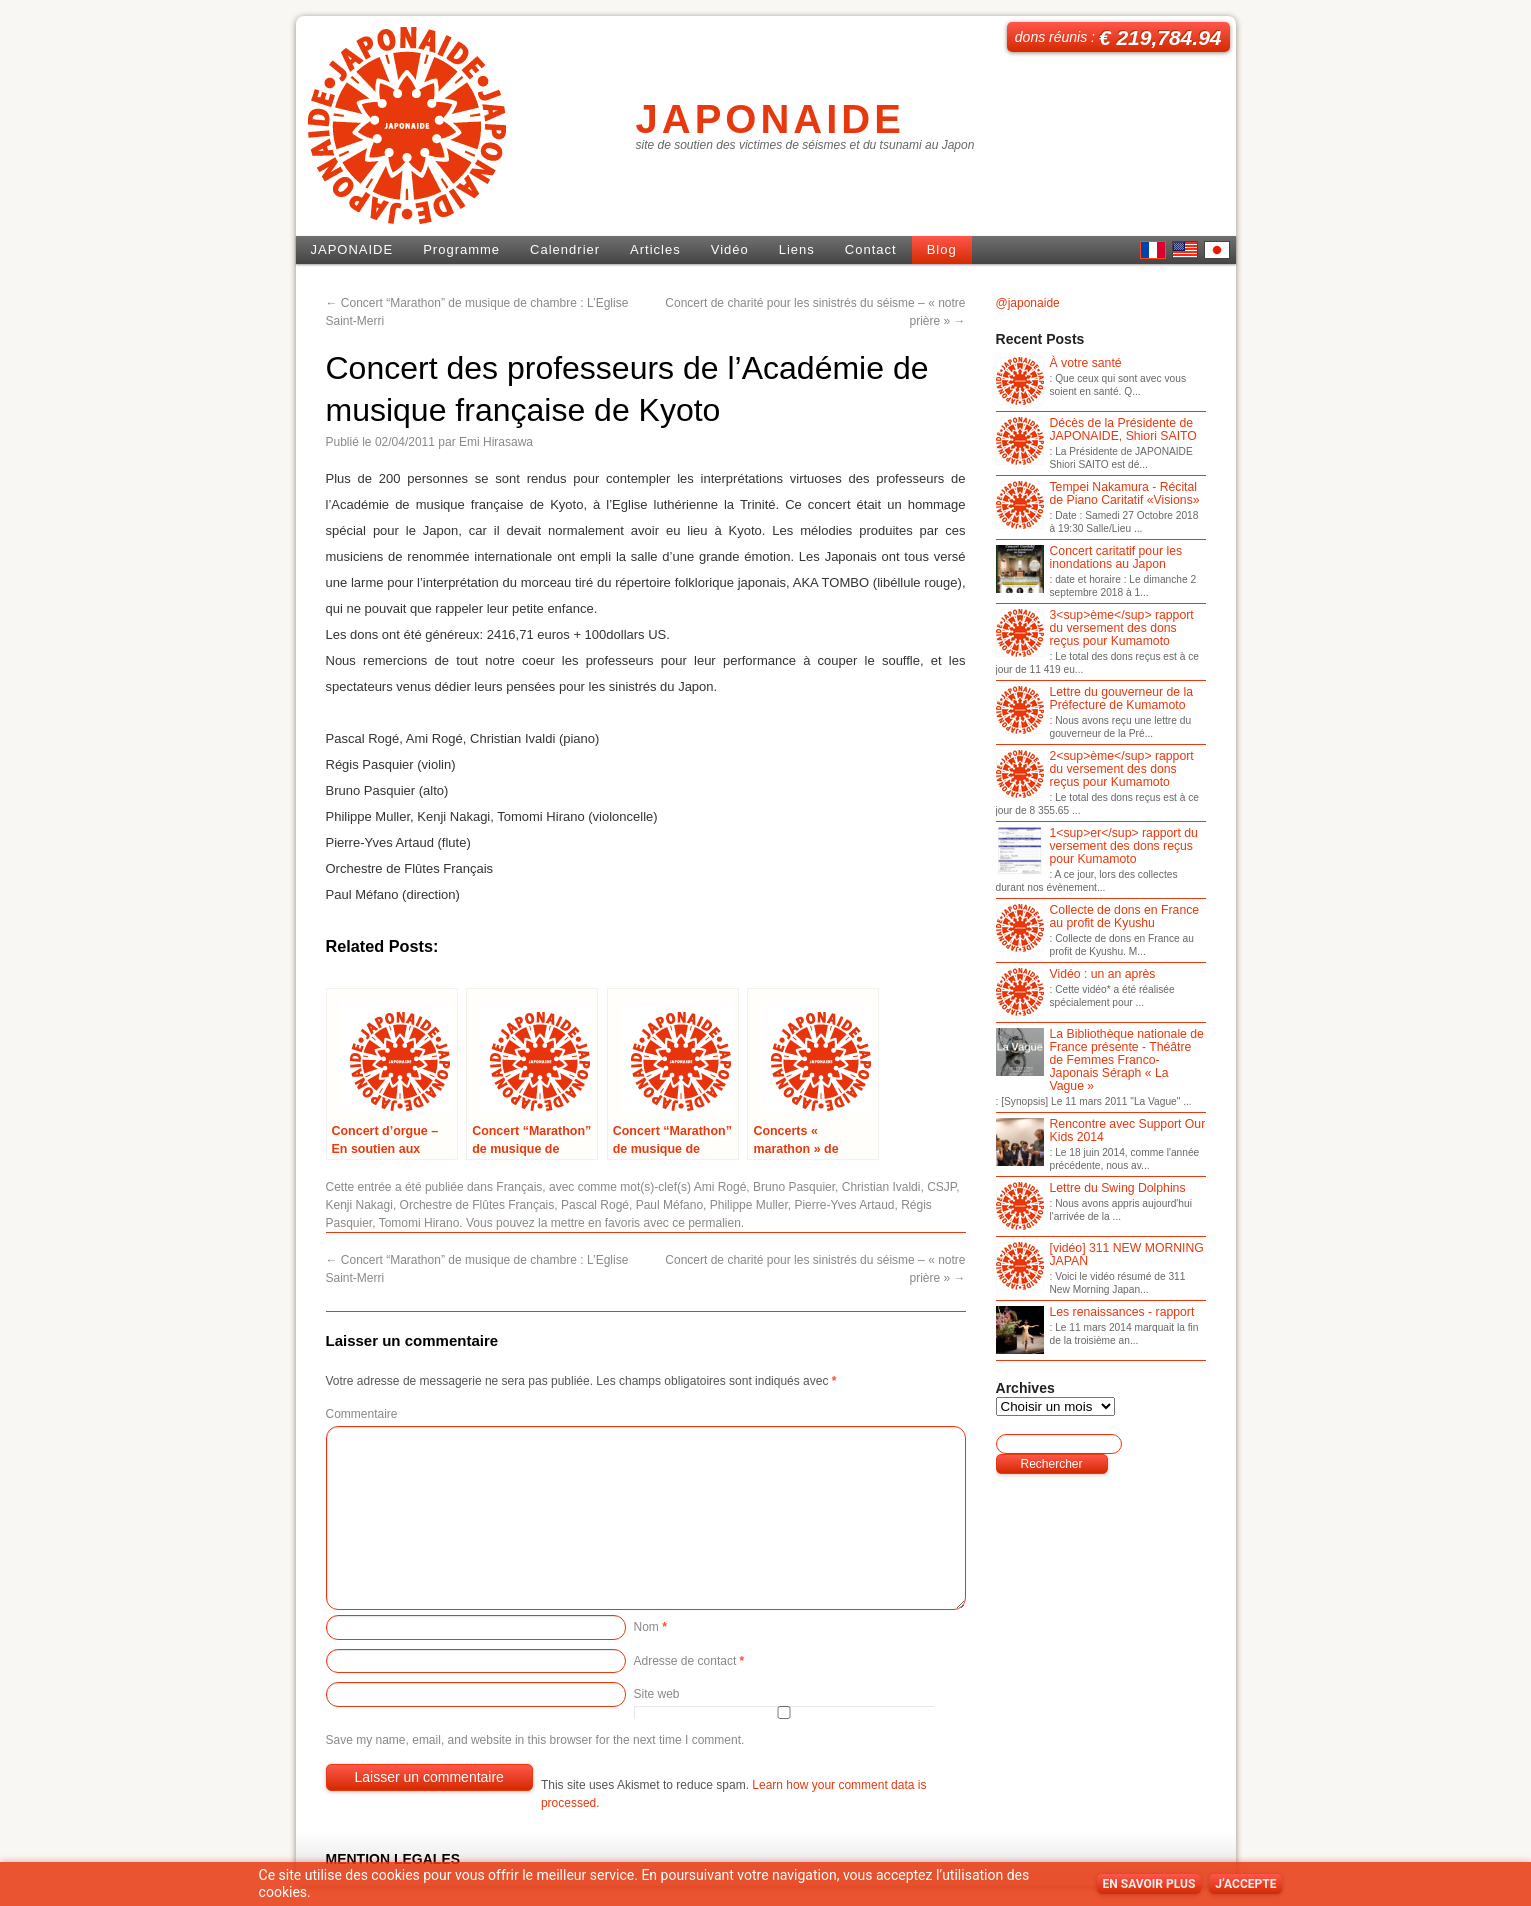 Image resolution: width=1531 pixels, height=1906 pixels. I want to click on JAPONAIDE, so click(770, 119).